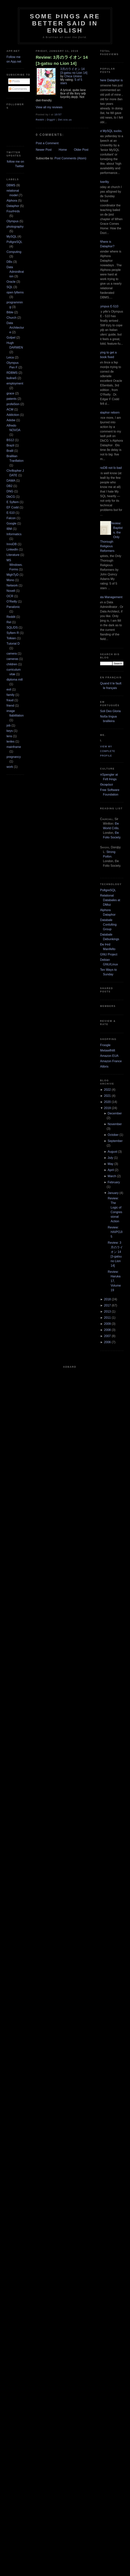  I want to click on Olympus E‐510, so click(107, 306).